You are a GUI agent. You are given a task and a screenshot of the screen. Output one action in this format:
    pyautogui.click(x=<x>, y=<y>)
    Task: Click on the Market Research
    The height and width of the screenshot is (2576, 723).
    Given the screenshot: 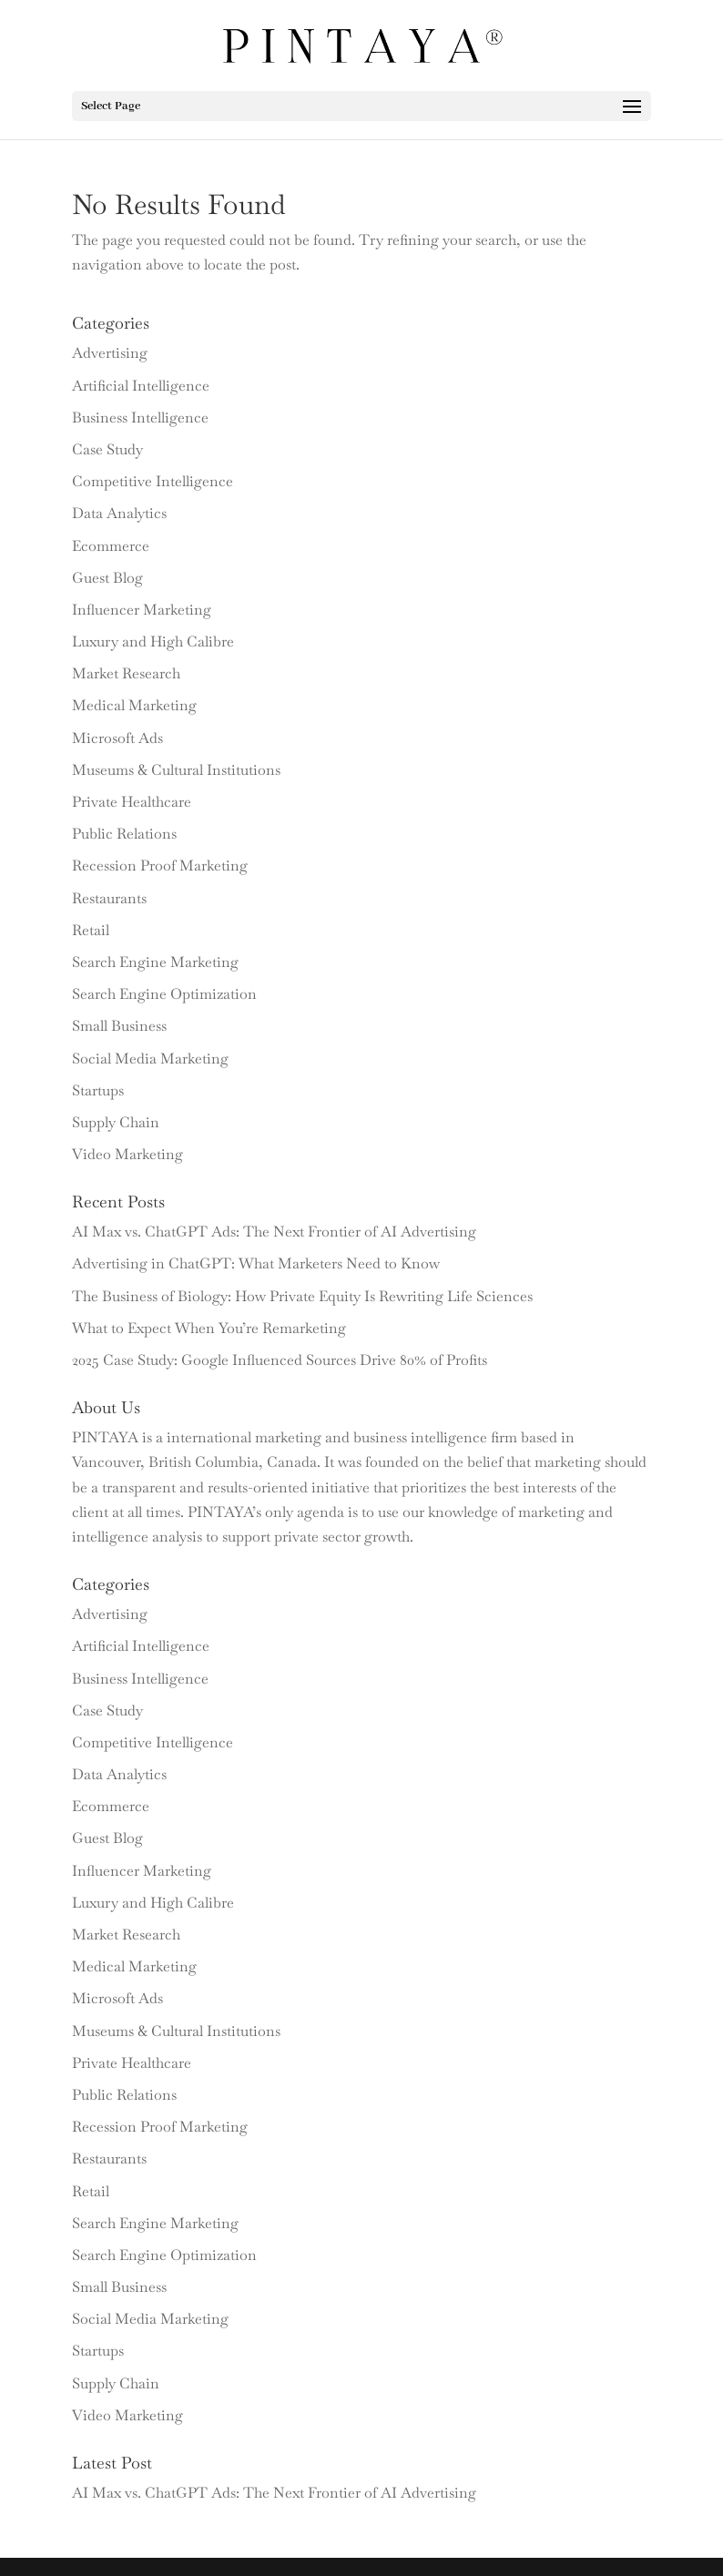 What is the action you would take?
    pyautogui.click(x=126, y=673)
    